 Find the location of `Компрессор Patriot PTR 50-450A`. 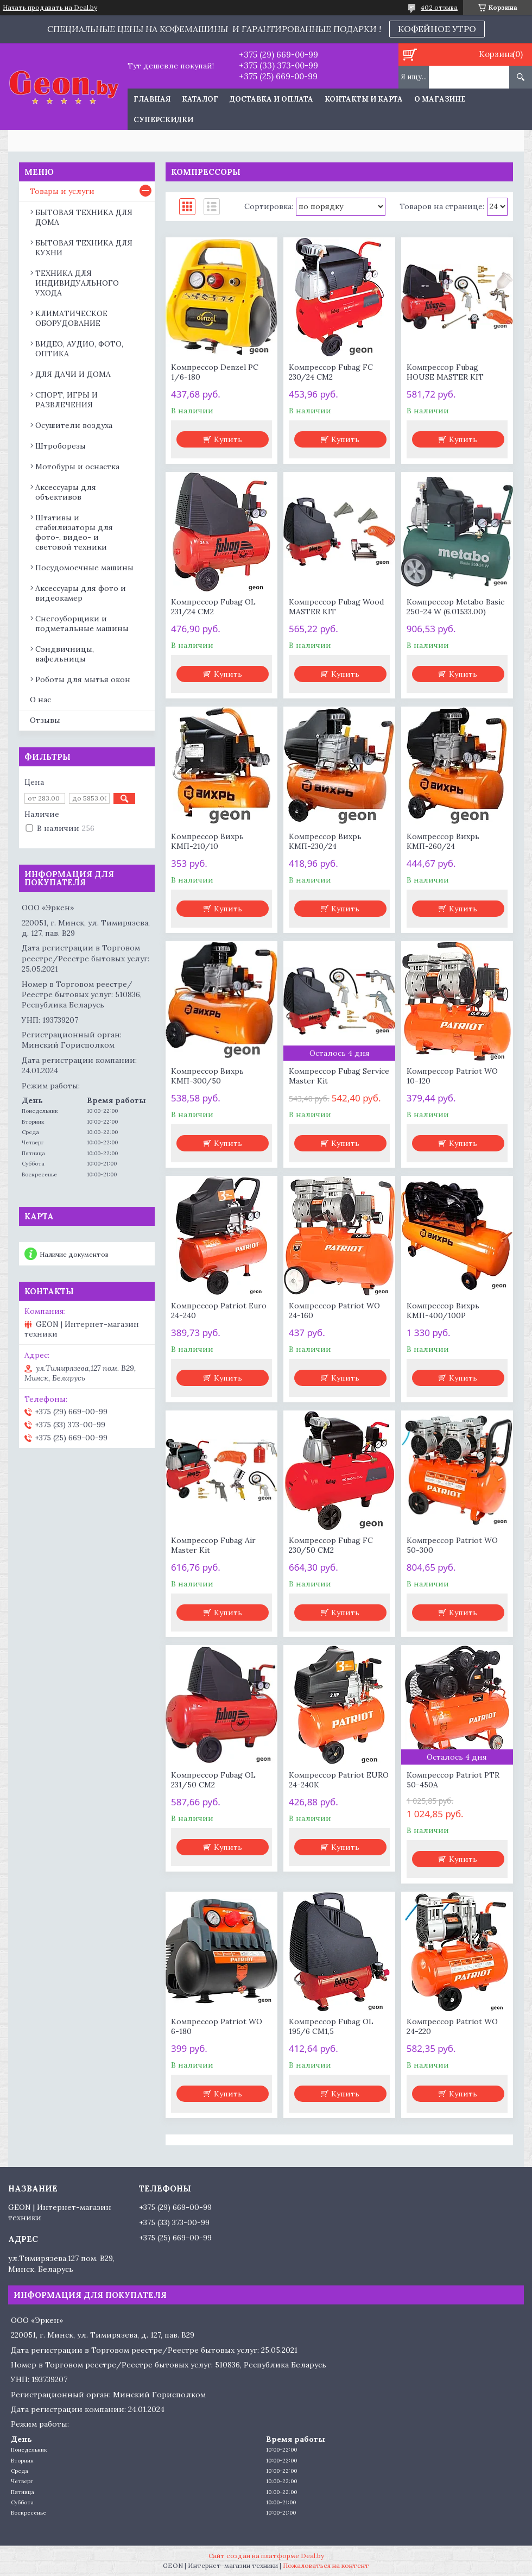

Компрессор Patriot PTR 50-450A is located at coordinates (453, 1780).